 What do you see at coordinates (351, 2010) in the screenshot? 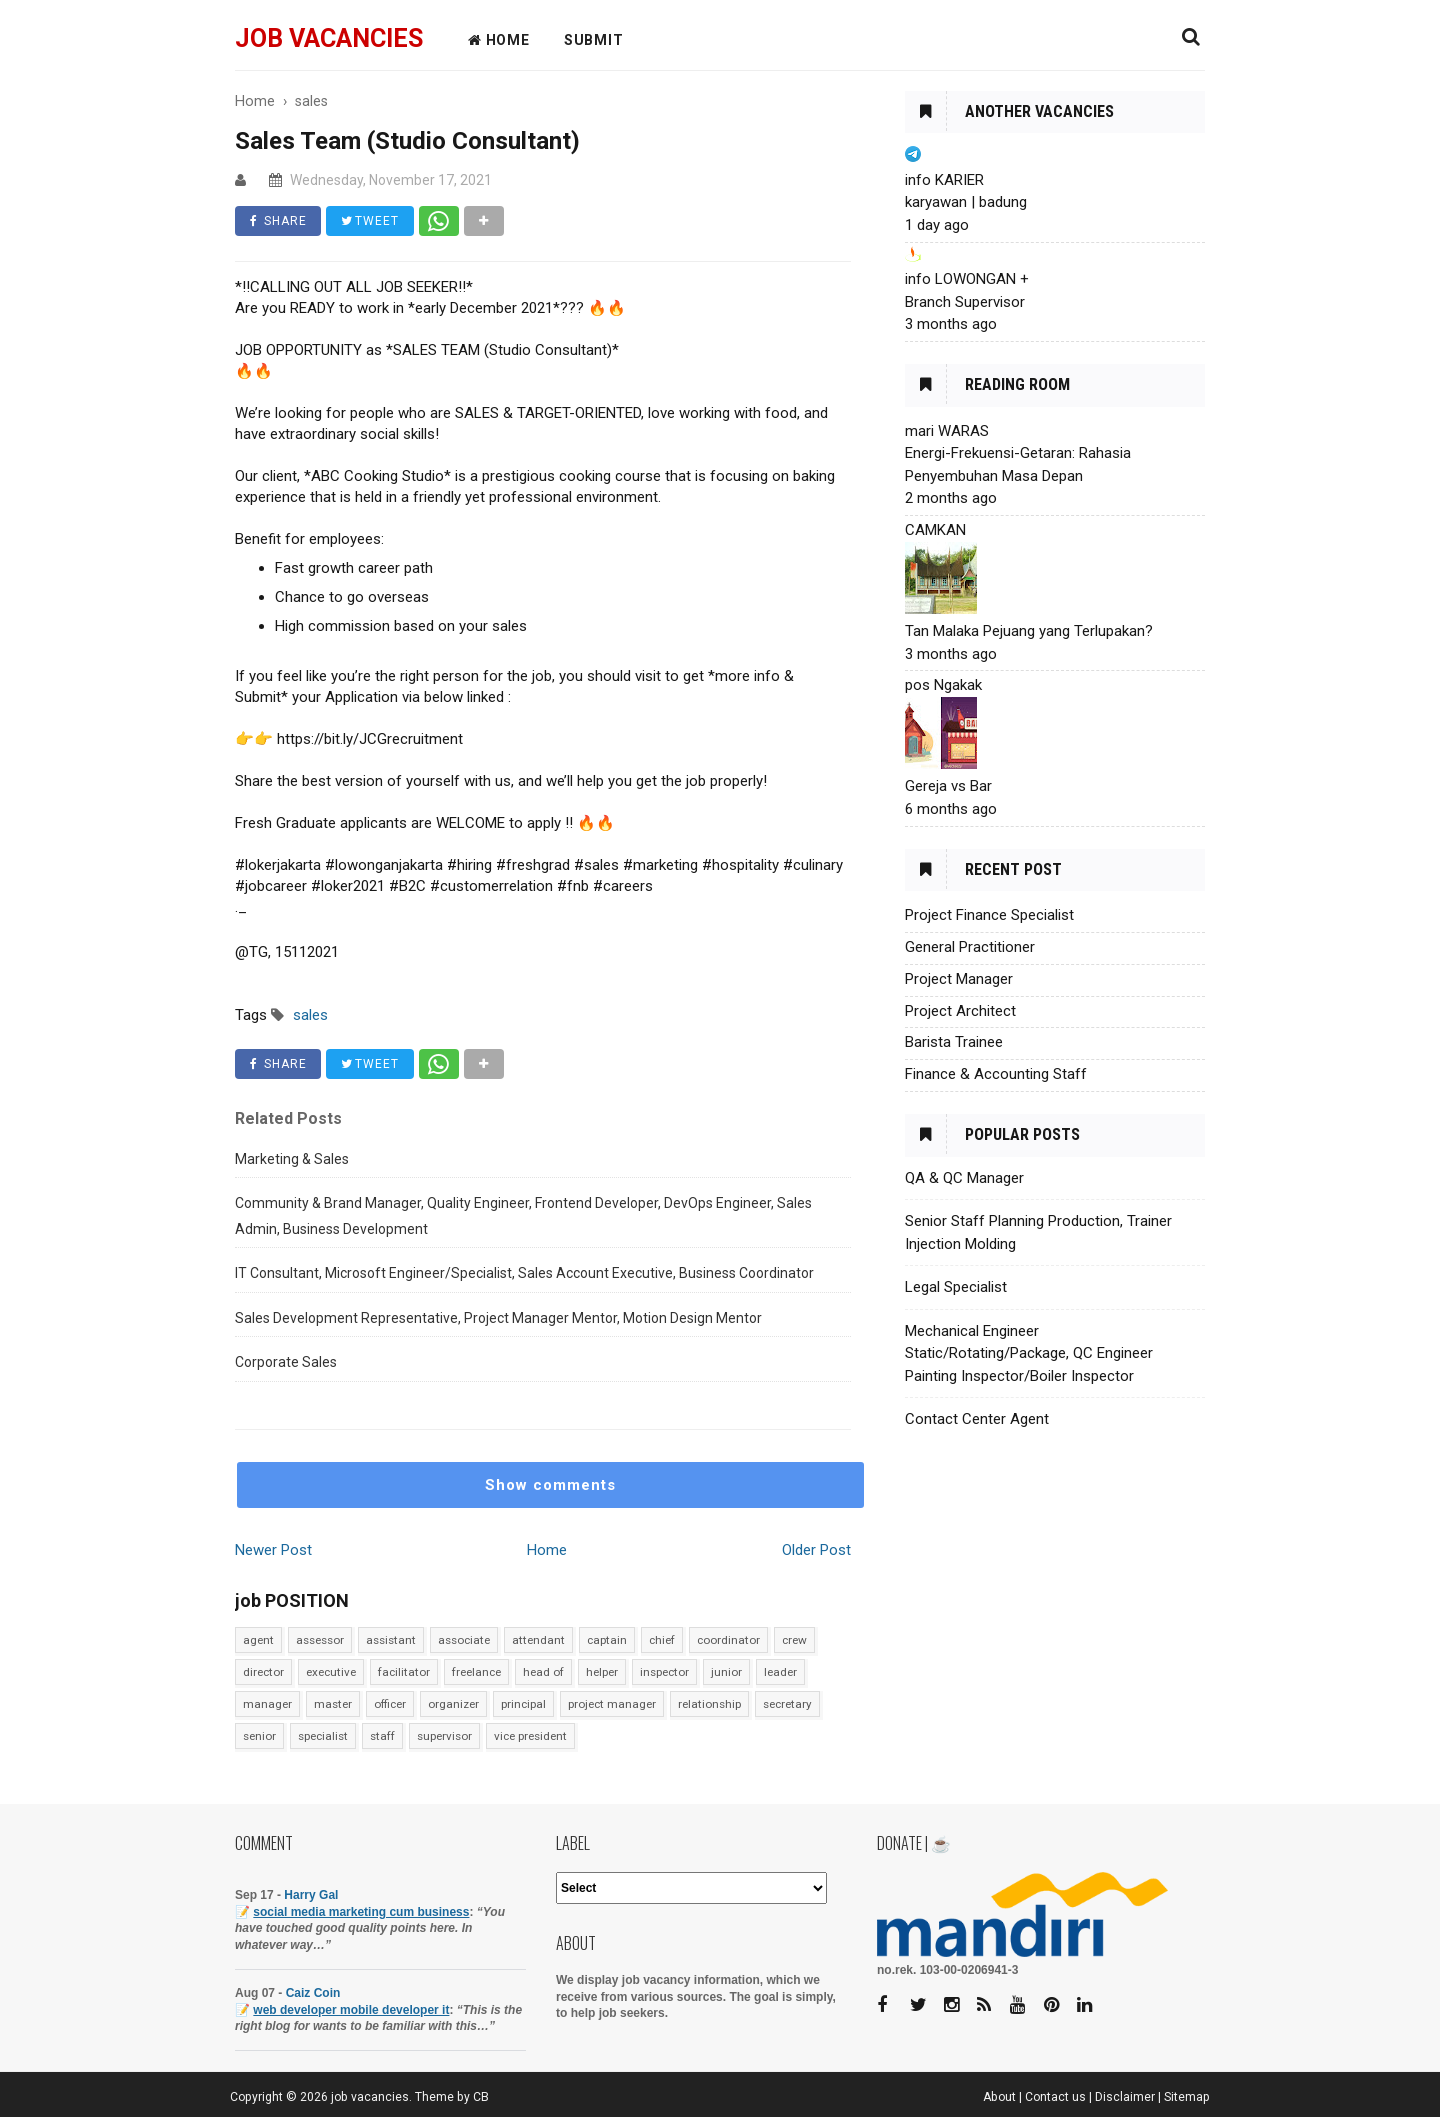
I see `web developer mobile developer it` at bounding box center [351, 2010].